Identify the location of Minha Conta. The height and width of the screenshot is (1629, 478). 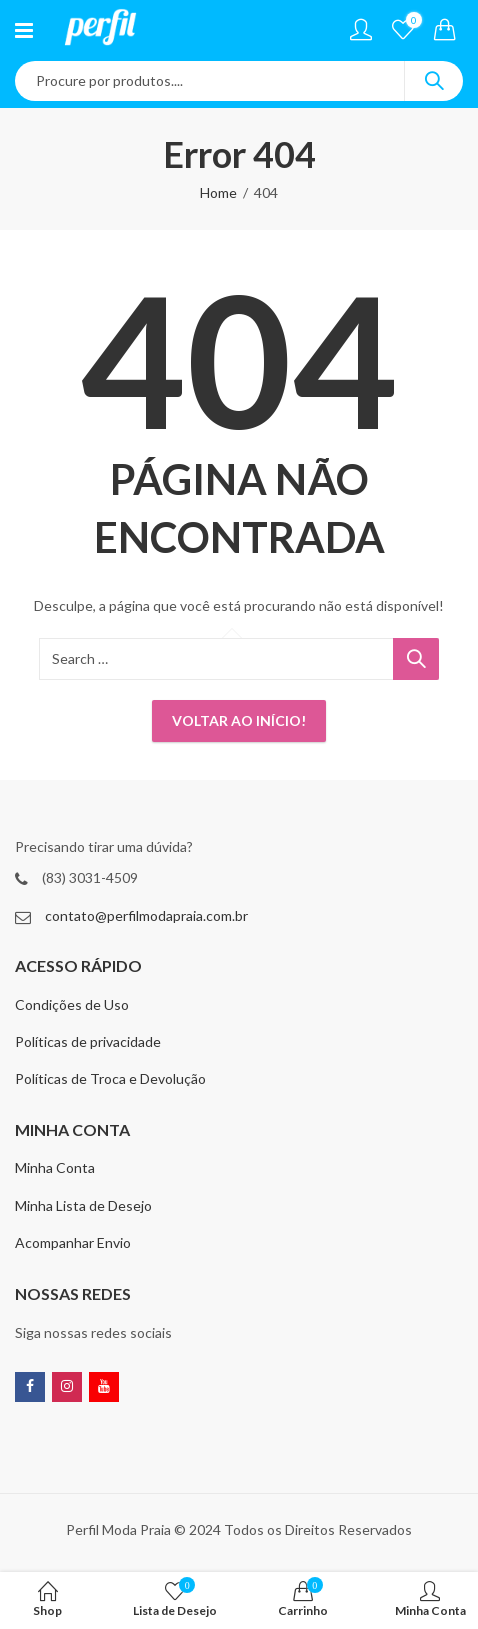
(55, 1167).